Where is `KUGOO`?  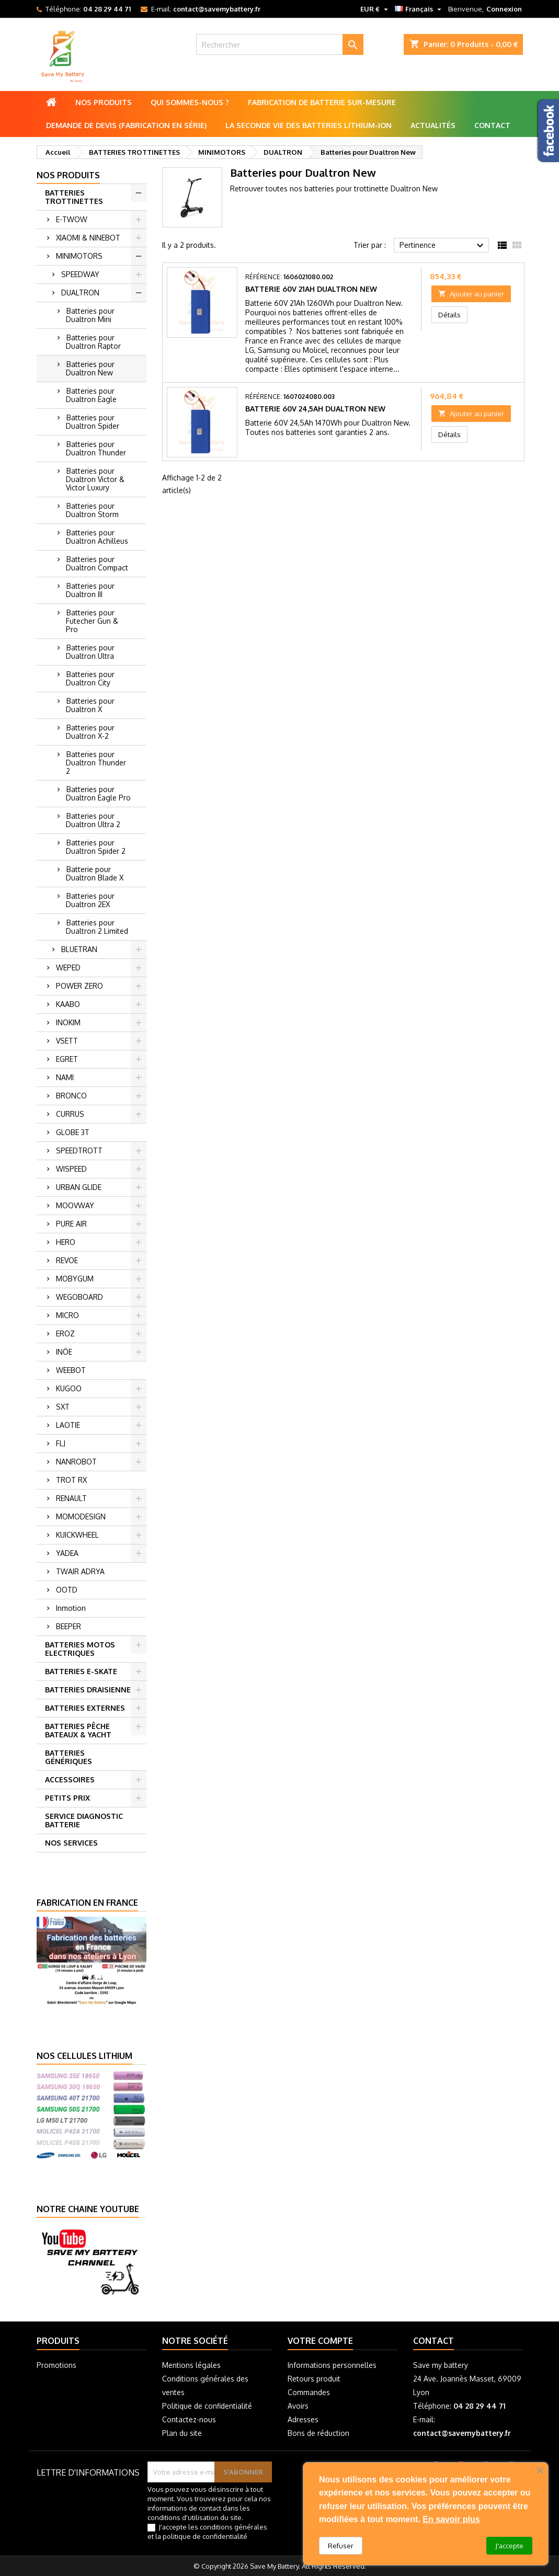 KUGOO is located at coordinates (69, 1388).